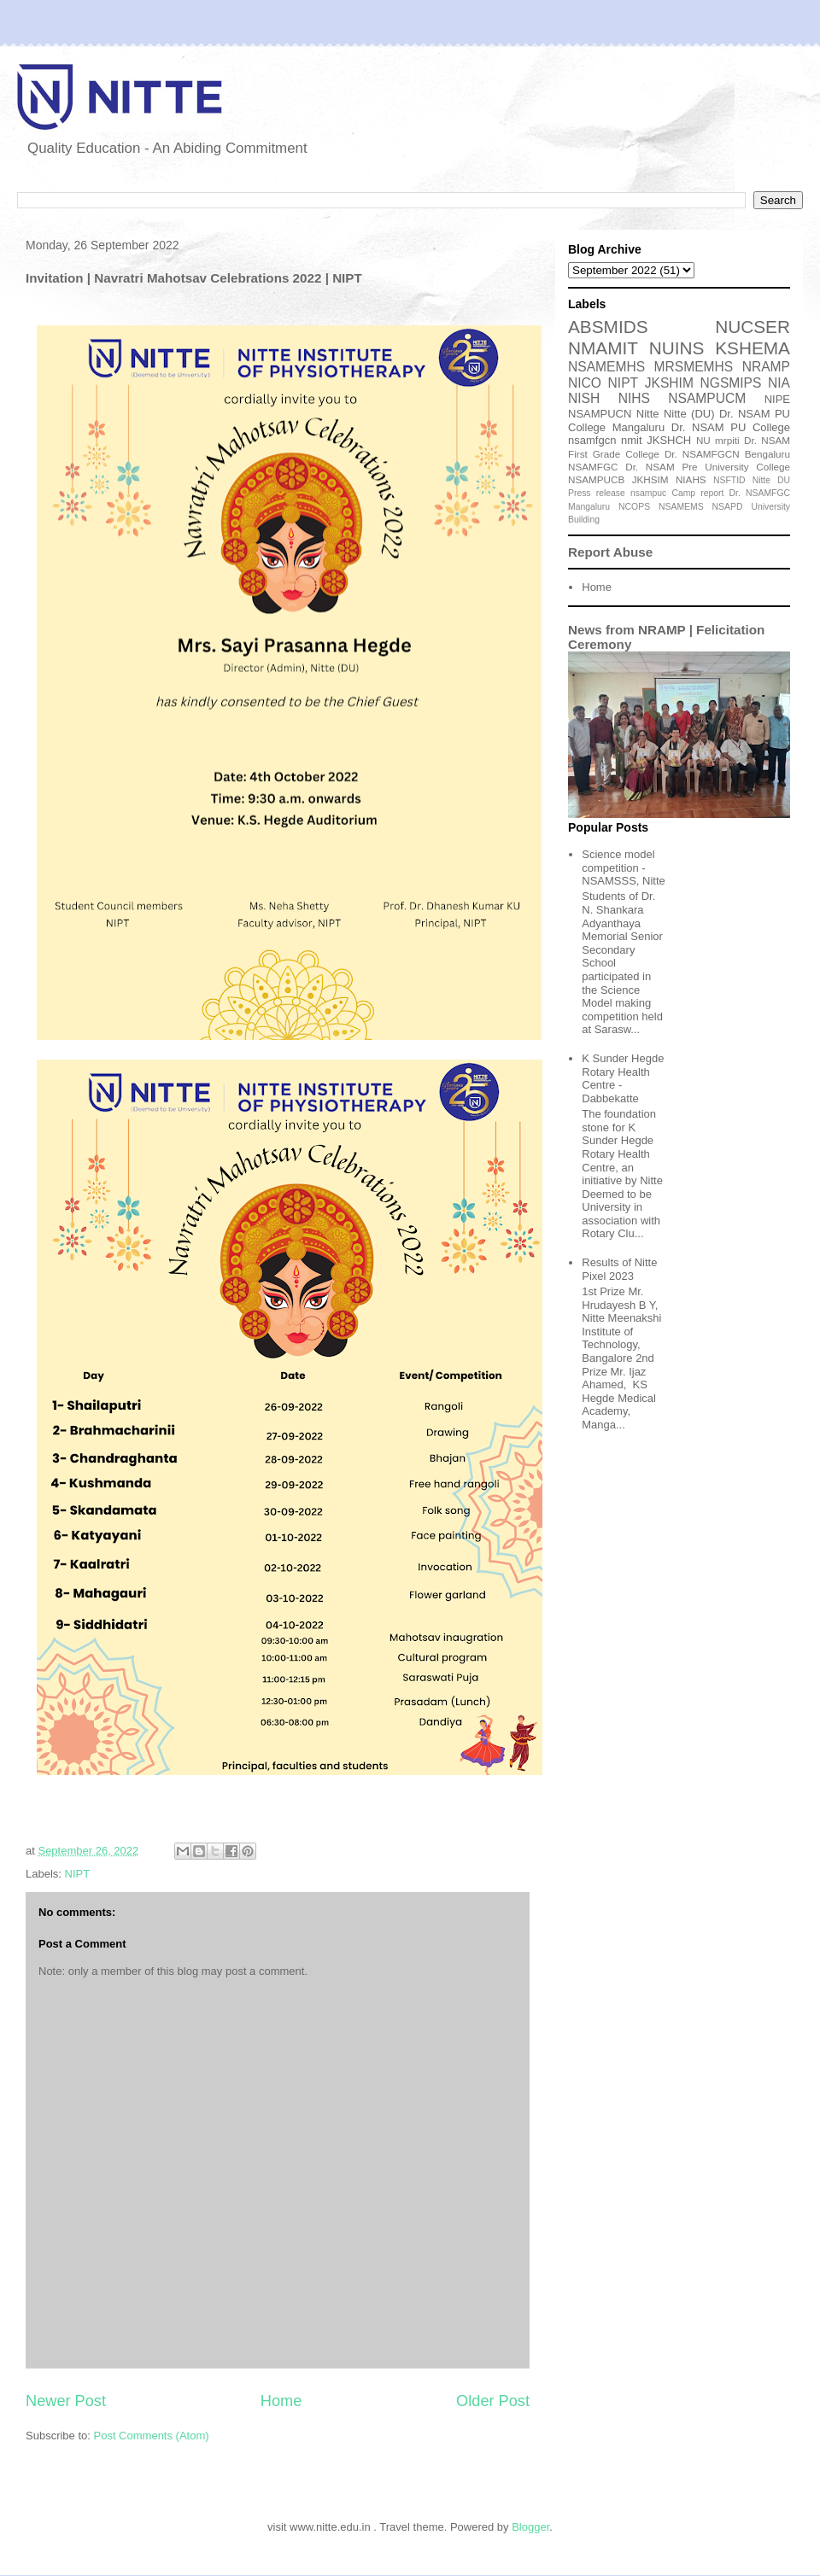 This screenshot has height=2576, width=820. What do you see at coordinates (584, 383) in the screenshot?
I see `NICO` at bounding box center [584, 383].